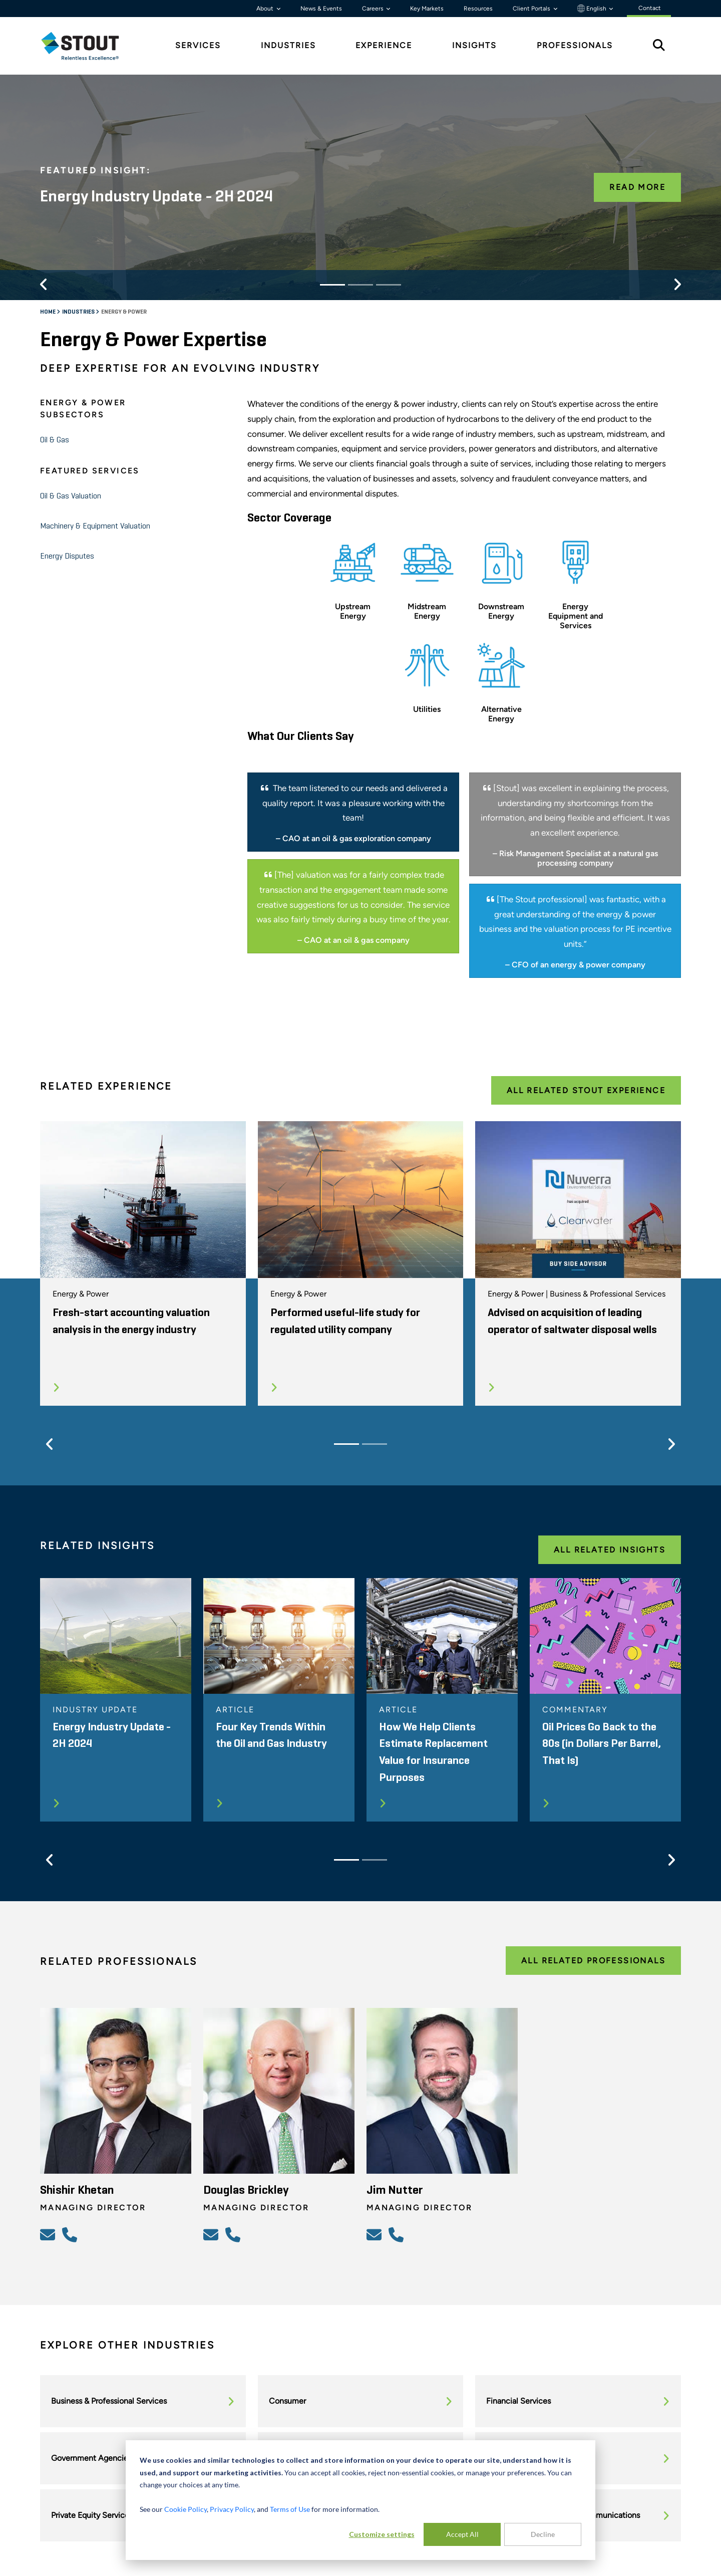  I want to click on All Related Professionals, so click(593, 1960).